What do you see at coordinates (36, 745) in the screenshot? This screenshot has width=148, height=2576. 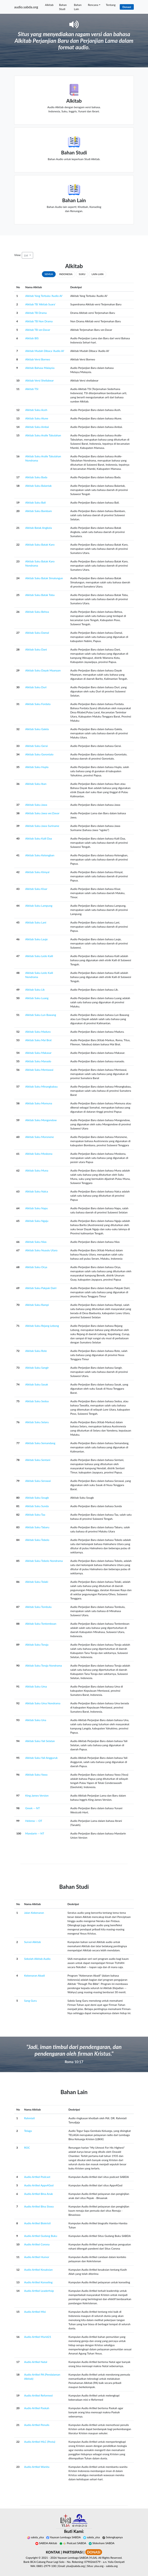 I see `Alkitab Suku Gerai` at bounding box center [36, 745].